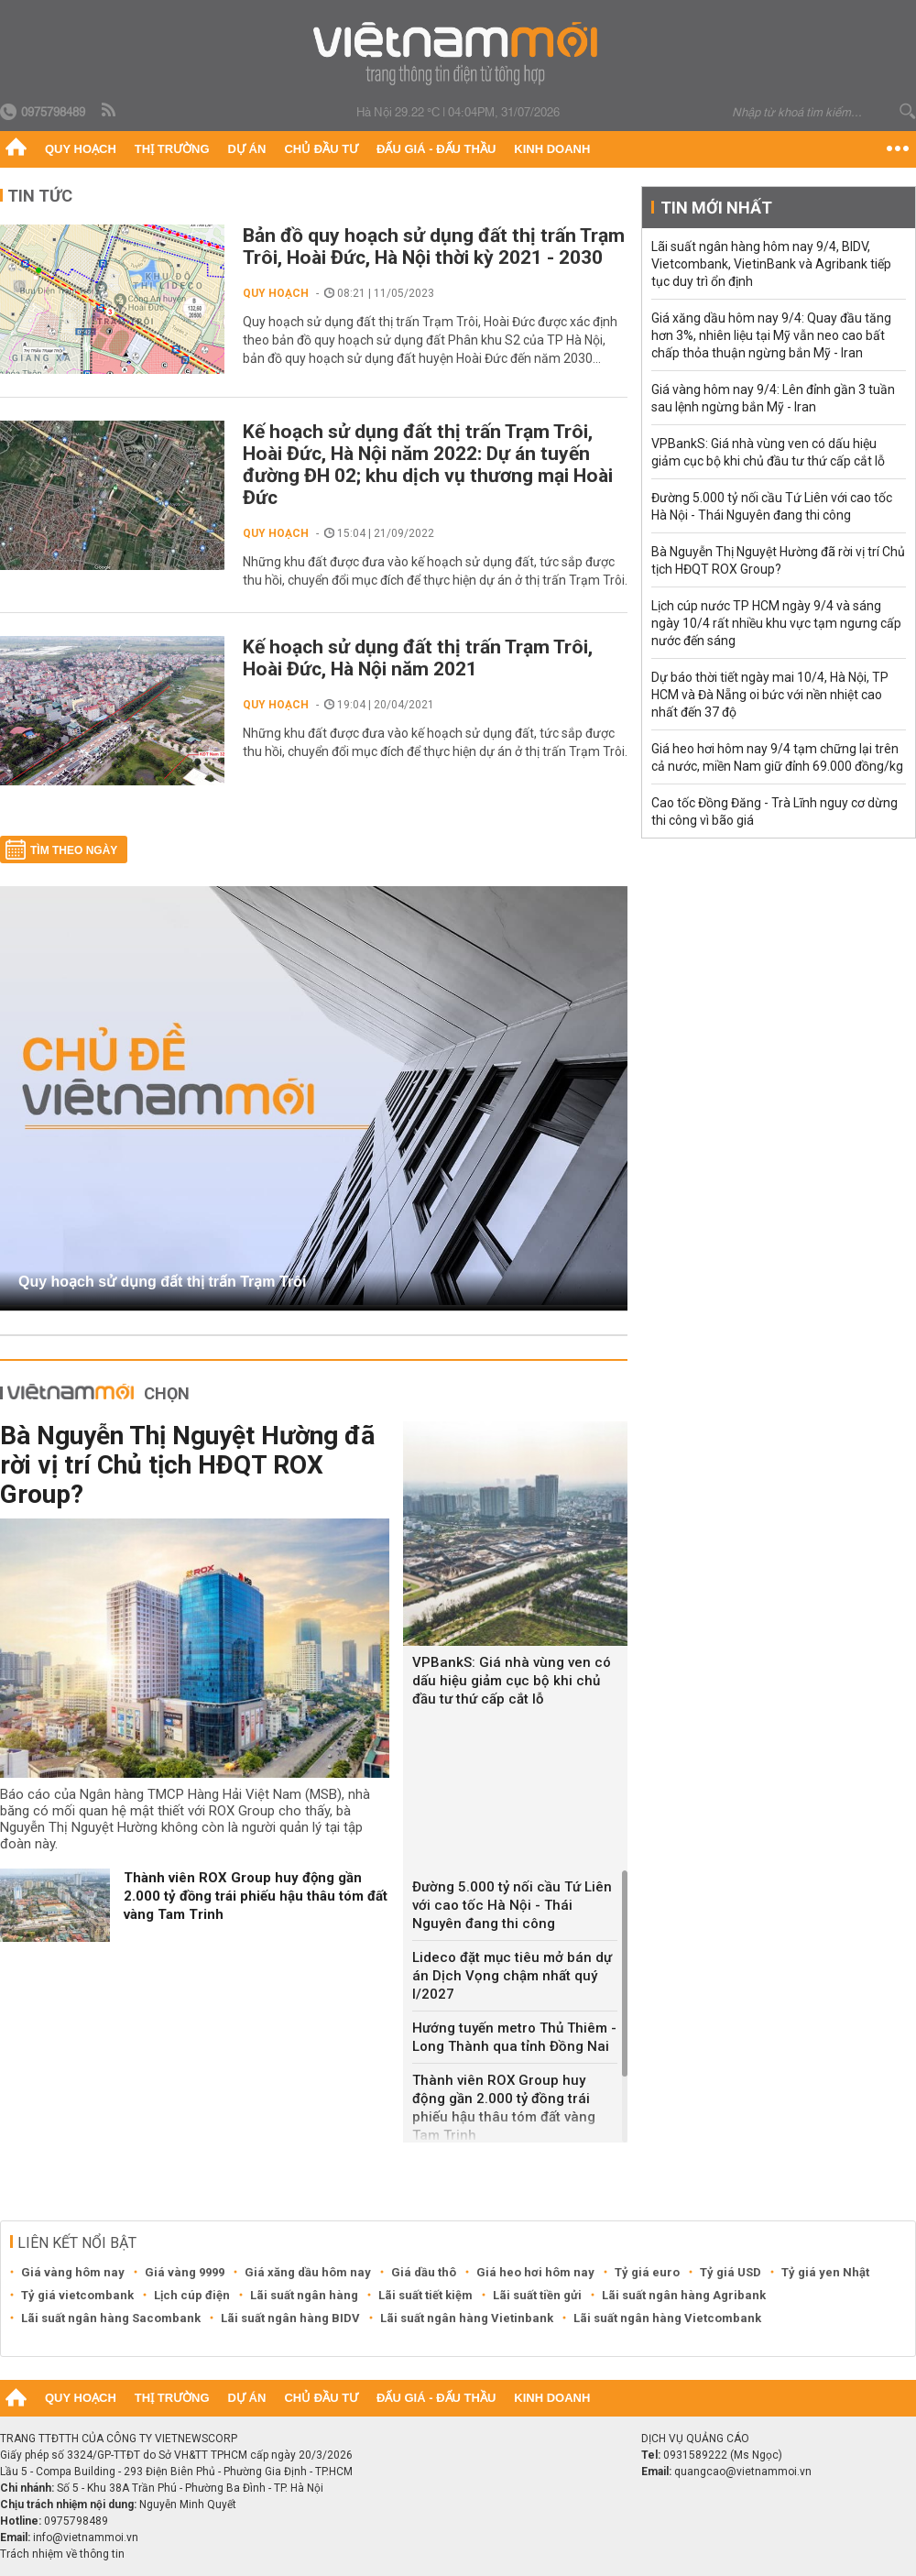 The image size is (916, 2576). I want to click on VPBankS: Giá nhà vùng ven có dấu hiệu giảm cục bộ khi chủ đầu tư thứ cấp cắt lỗ, so click(511, 1680).